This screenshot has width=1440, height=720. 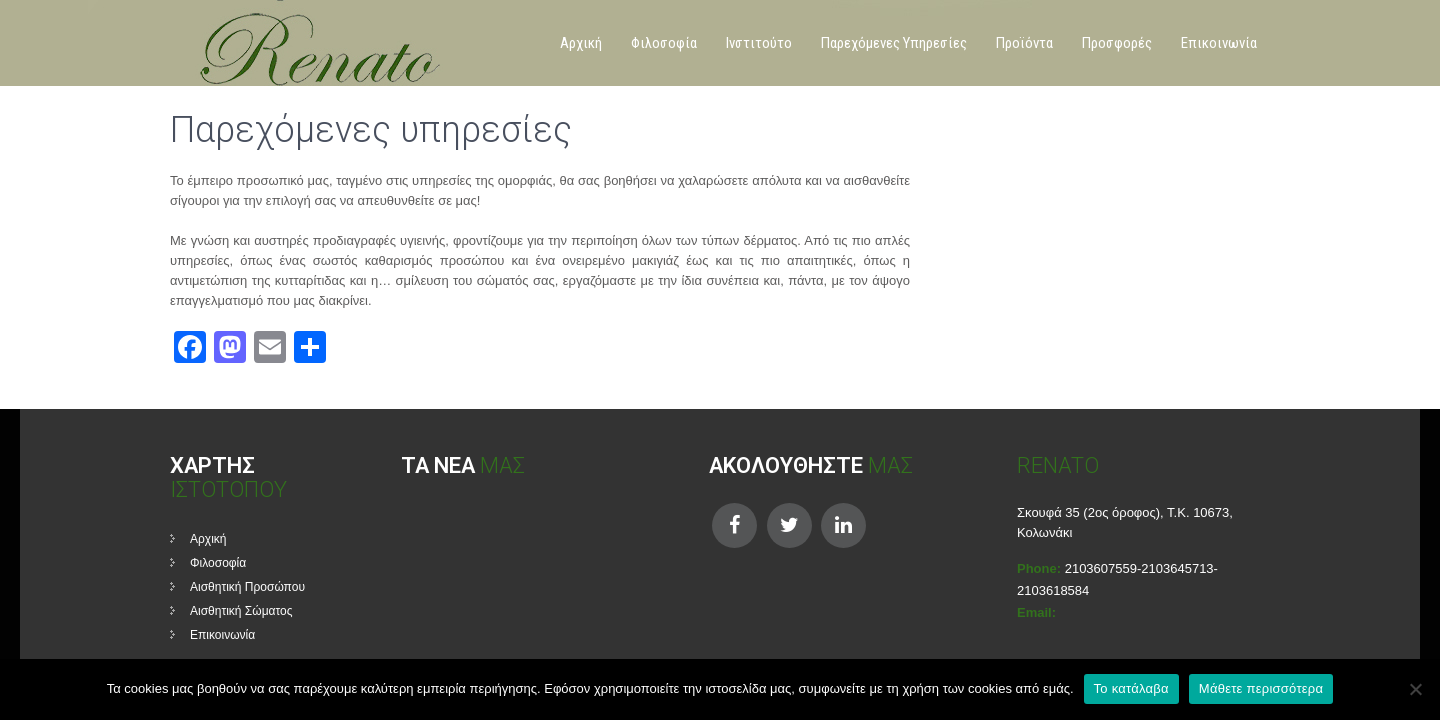 I want to click on Προσφορές, so click(x=1117, y=43).